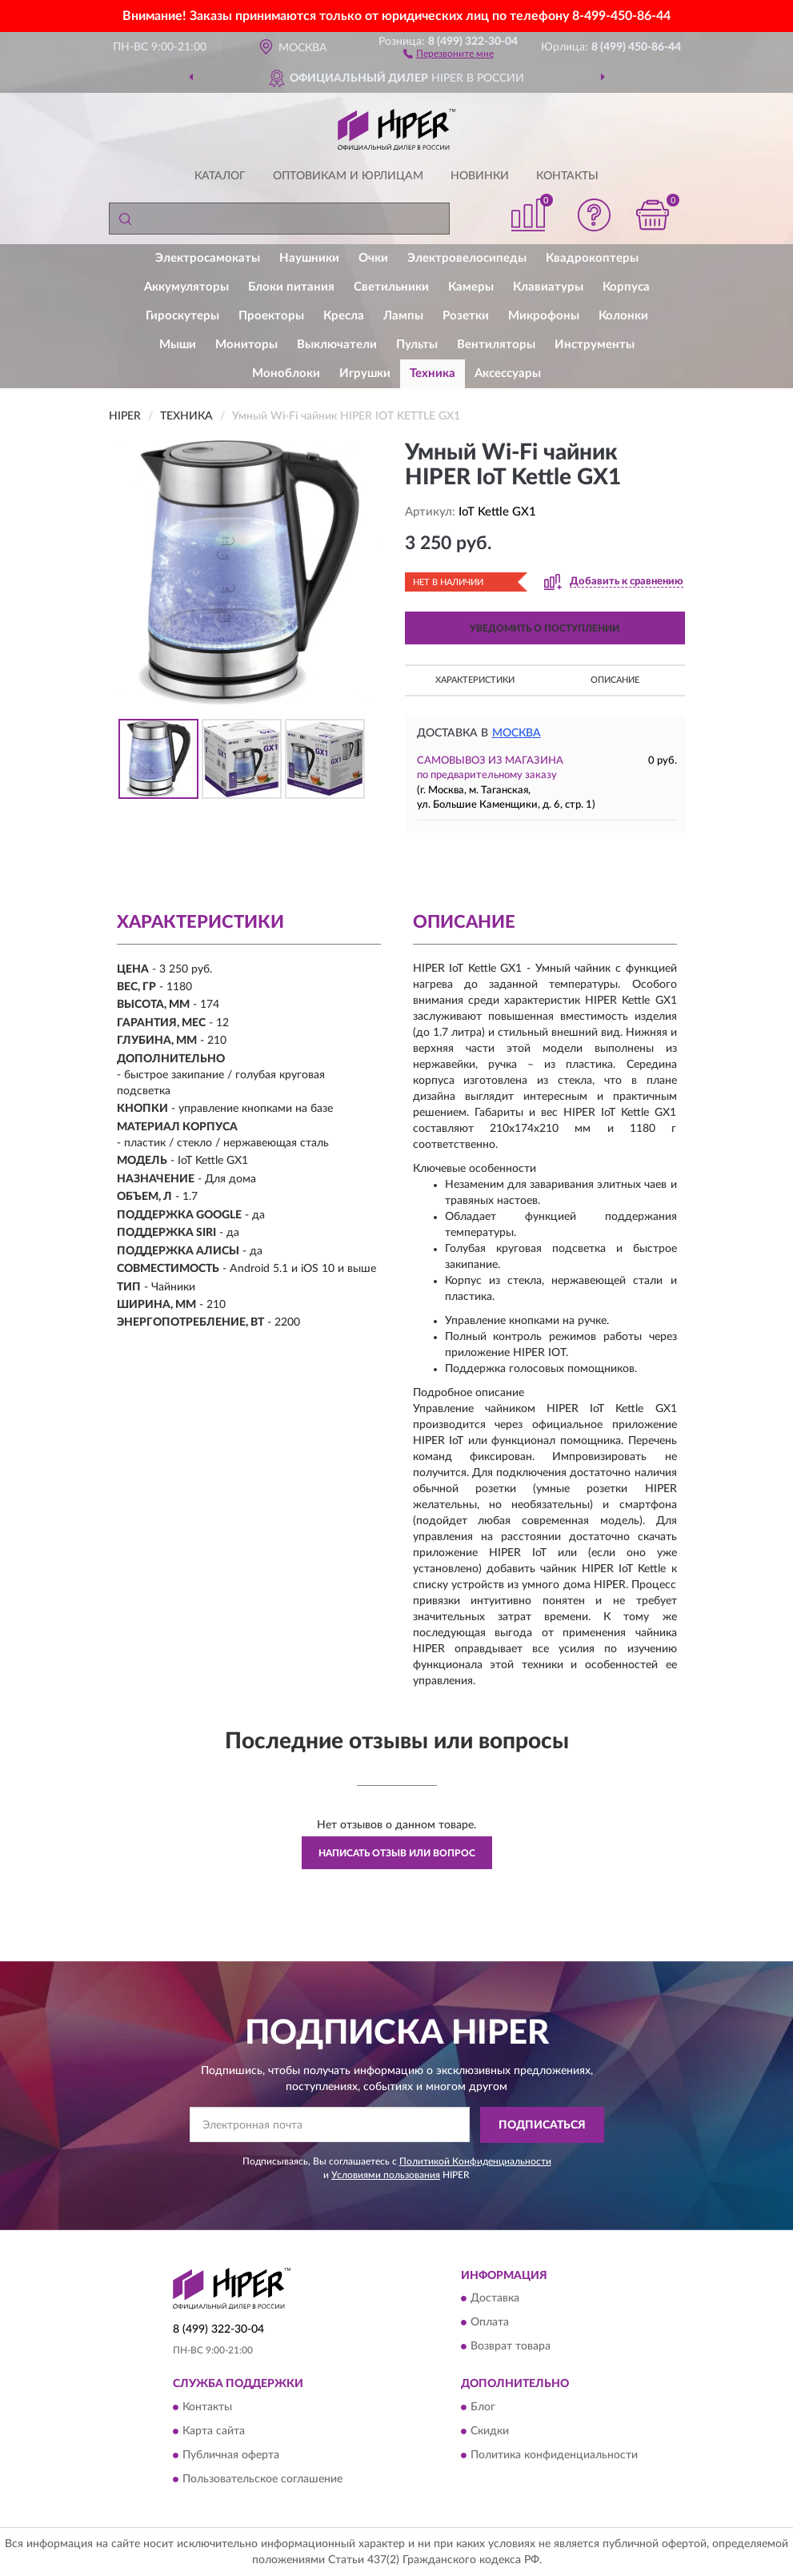  Describe the element at coordinates (483, 2407) in the screenshot. I see `Блог` at that location.